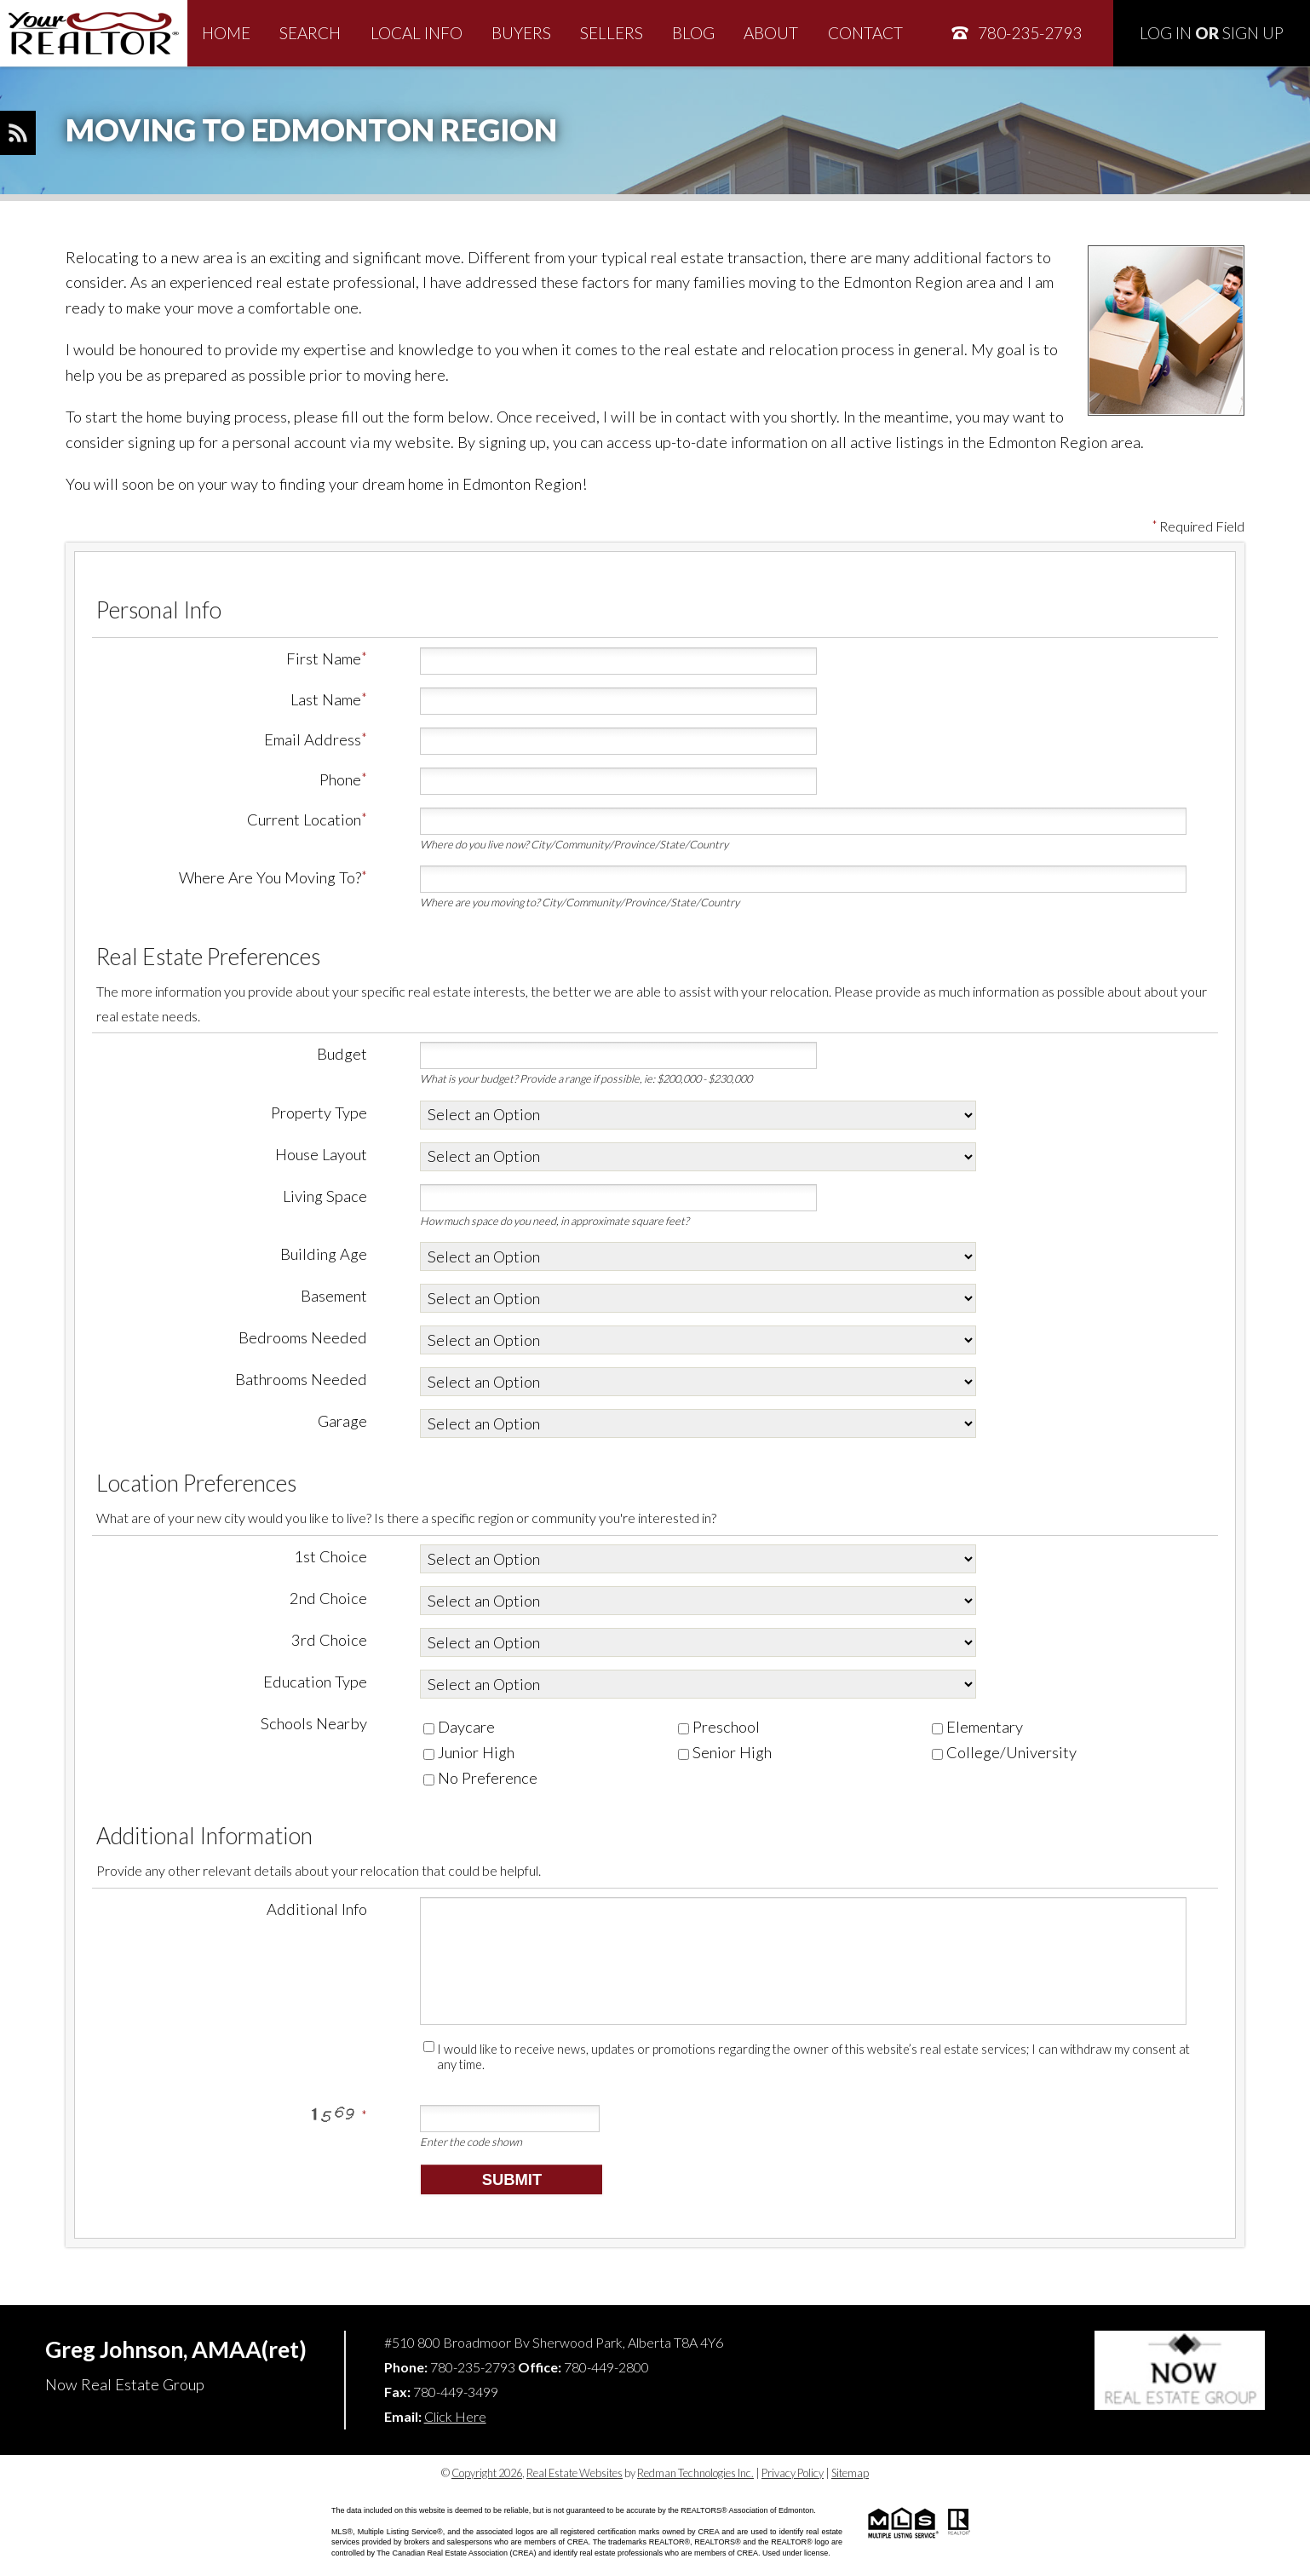  Describe the element at coordinates (328, 1598) in the screenshot. I see `2nd Choice` at that location.